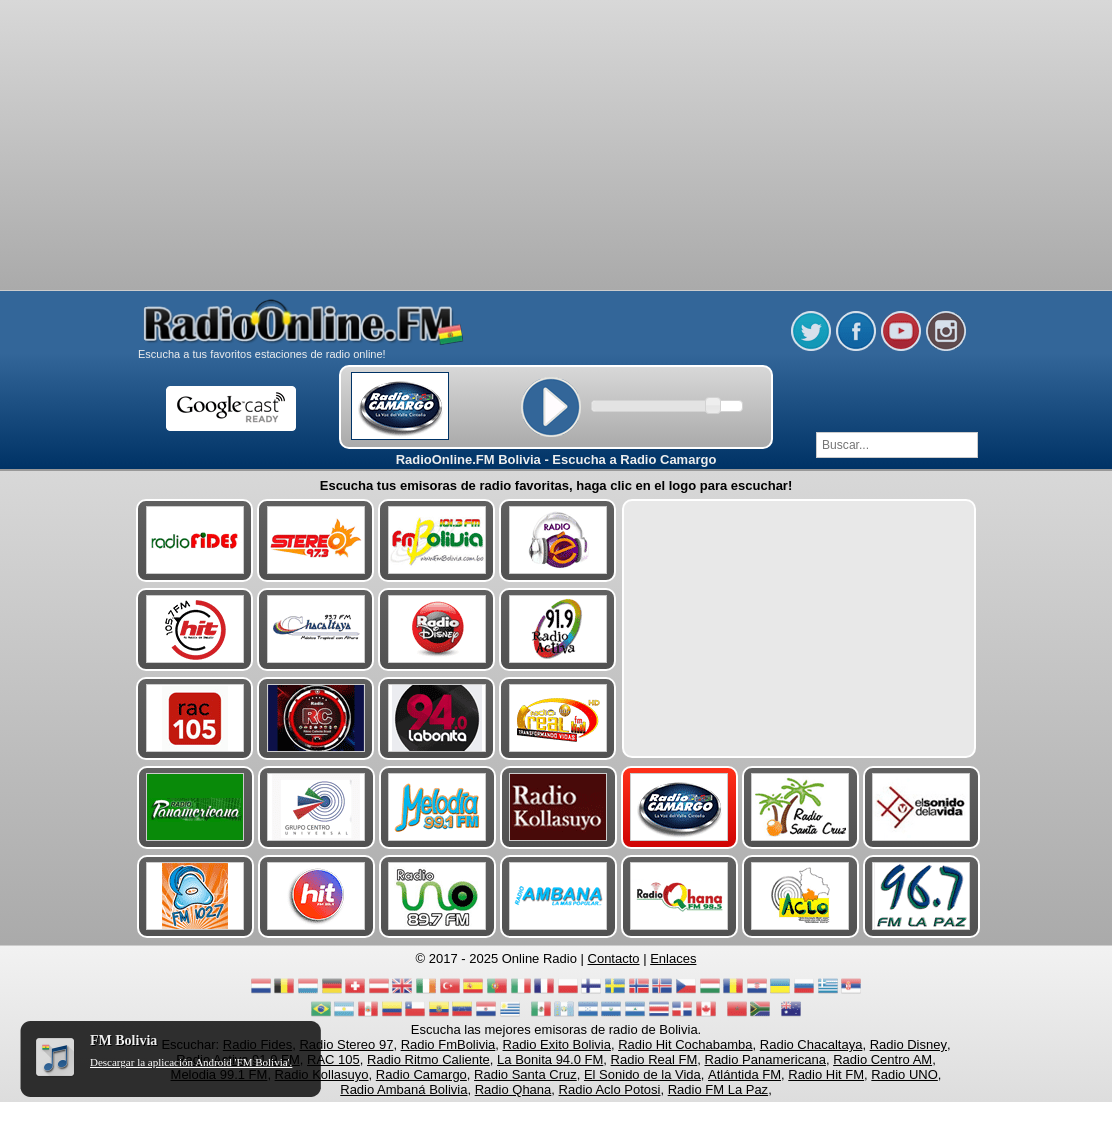 Image resolution: width=1112 pixels, height=1127 pixels. I want to click on Radio Disney, so click(908, 1044).